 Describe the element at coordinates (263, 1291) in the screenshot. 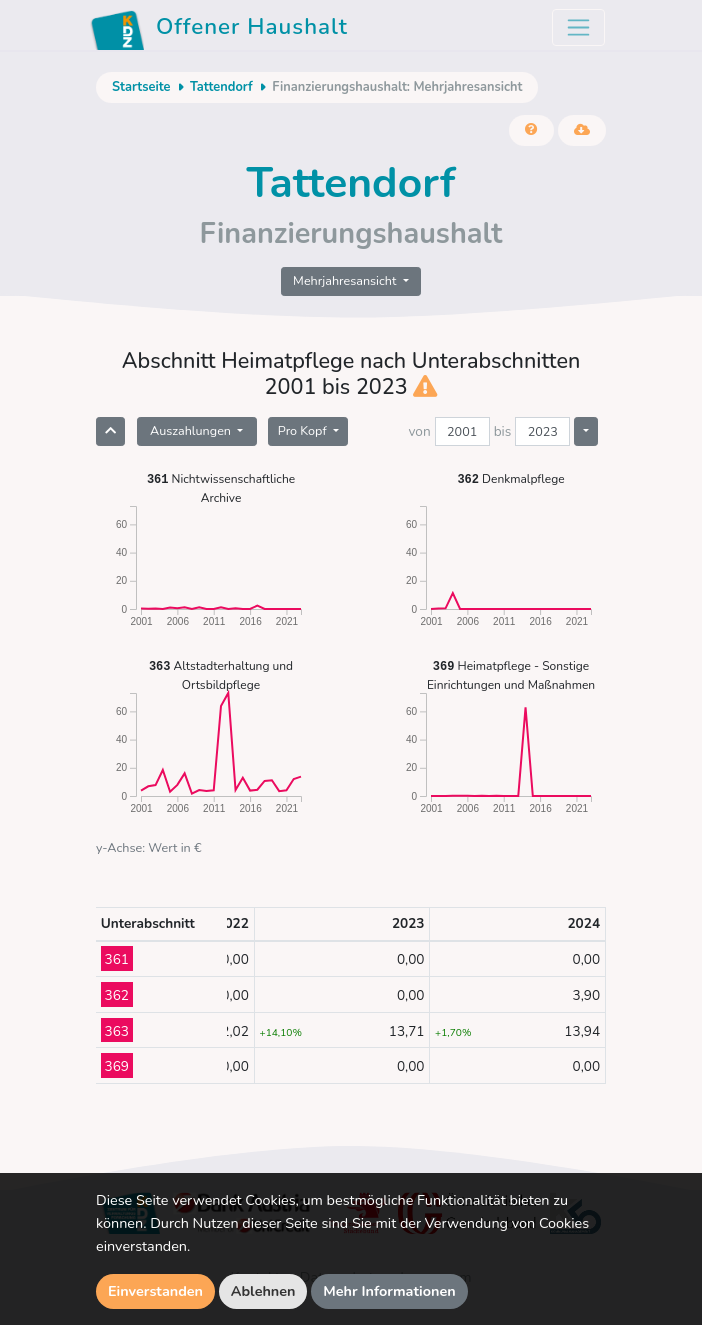

I see `Ablehnen` at that location.